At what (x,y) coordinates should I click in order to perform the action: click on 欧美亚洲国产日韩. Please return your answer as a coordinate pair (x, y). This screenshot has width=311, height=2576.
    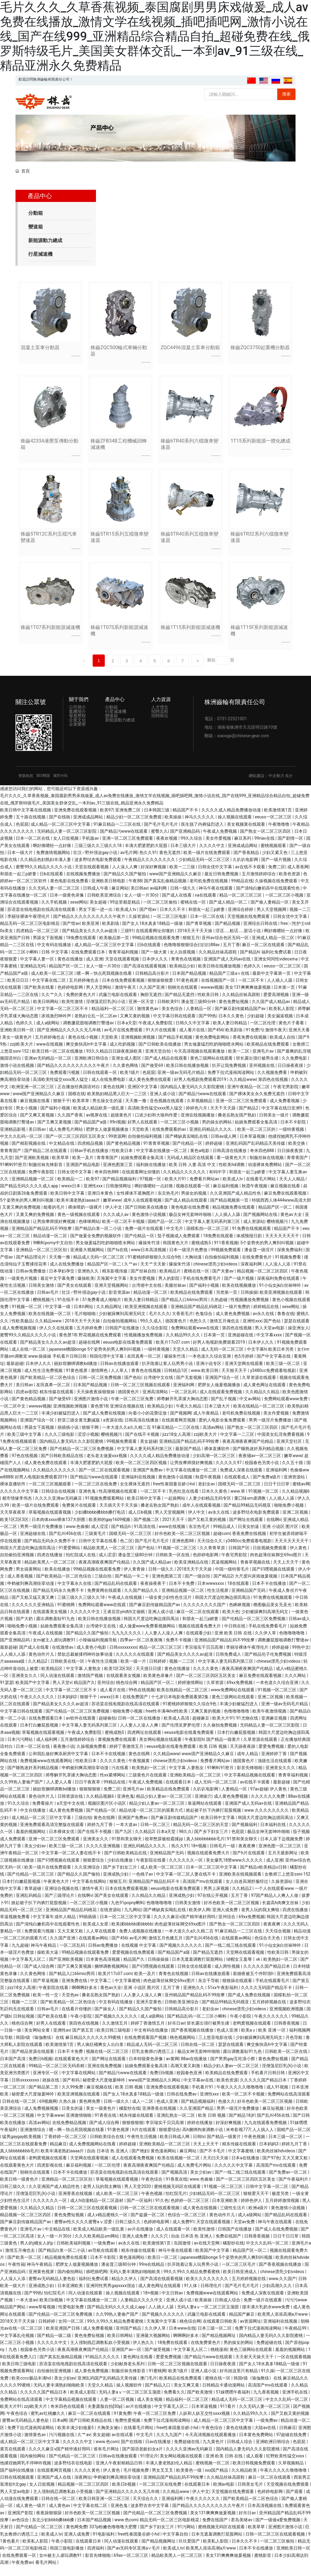
    Looking at the image, I should click on (63, 2338).